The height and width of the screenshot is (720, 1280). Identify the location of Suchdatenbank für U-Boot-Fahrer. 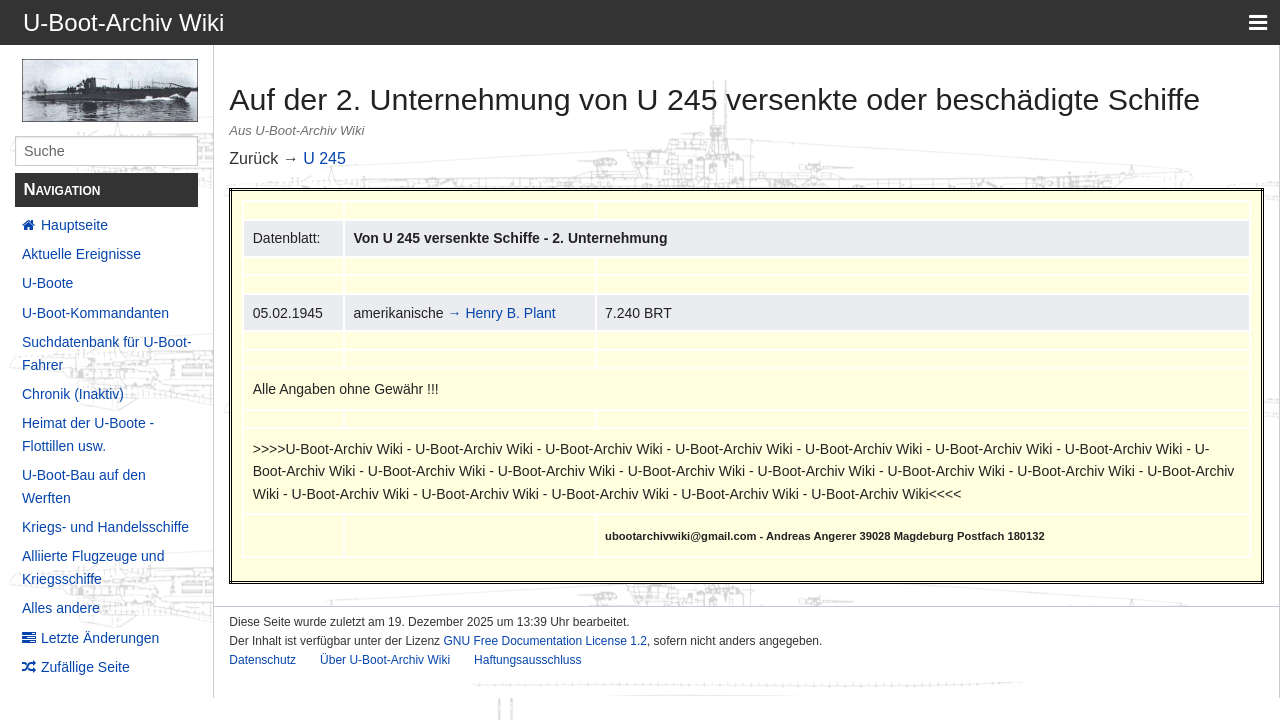
(107, 353).